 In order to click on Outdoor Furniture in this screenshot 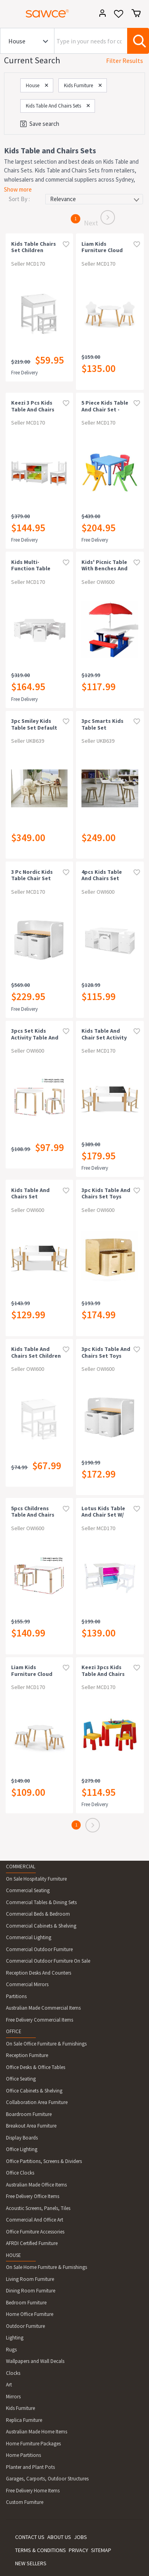, I will do `click(25, 2326)`.